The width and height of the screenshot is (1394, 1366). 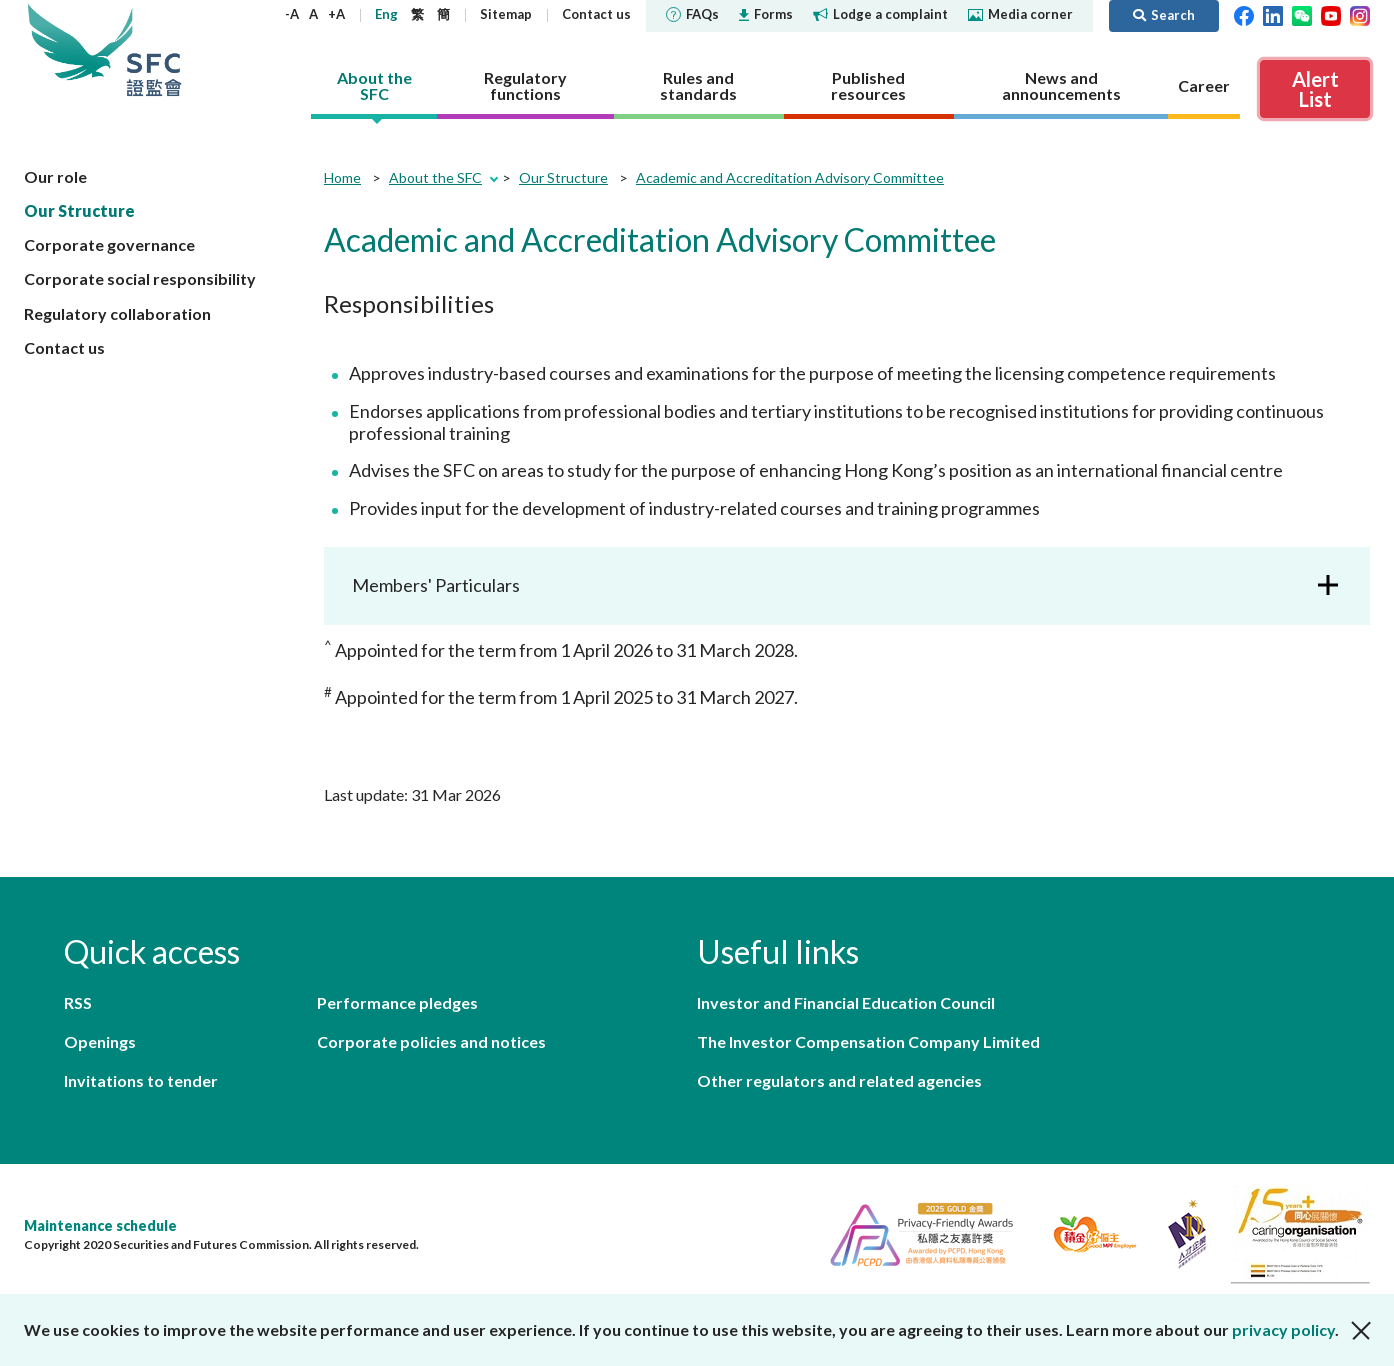 What do you see at coordinates (78, 1002) in the screenshot?
I see `RSS` at bounding box center [78, 1002].